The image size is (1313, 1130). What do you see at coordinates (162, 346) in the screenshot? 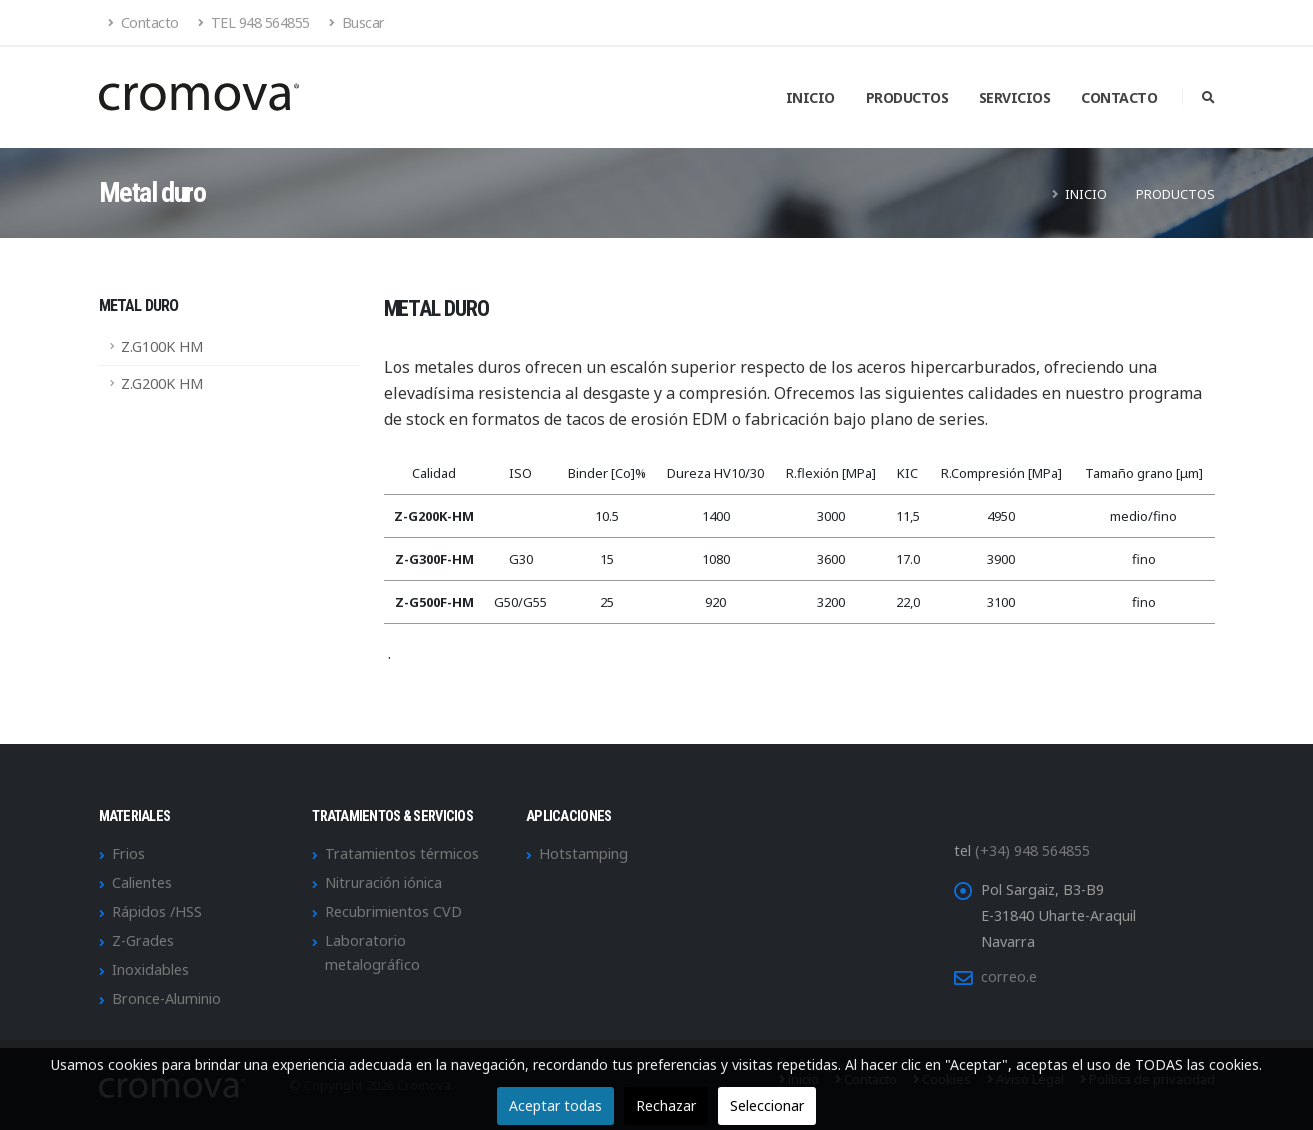
I see `Z.G100K HM` at bounding box center [162, 346].